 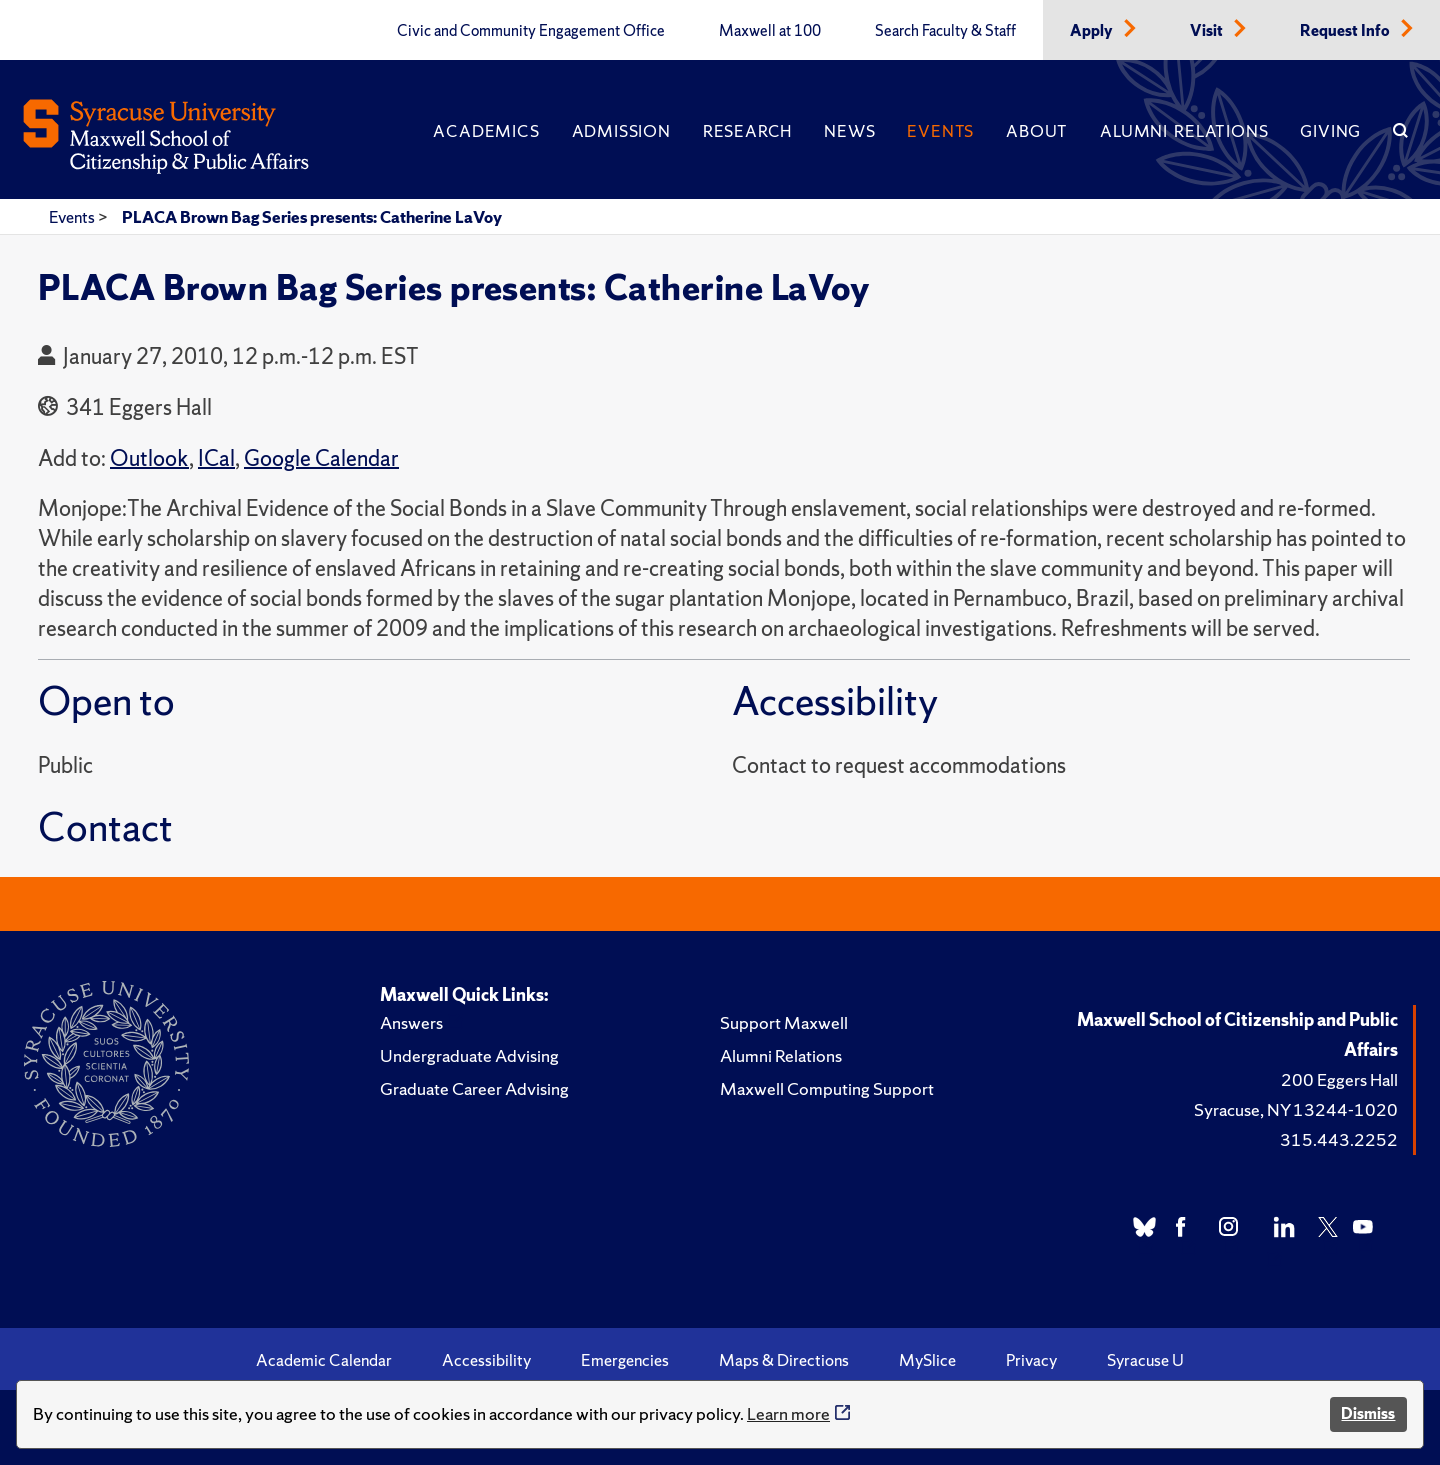 What do you see at coordinates (469, 1055) in the screenshot?
I see `Undergraduate Advising` at bounding box center [469, 1055].